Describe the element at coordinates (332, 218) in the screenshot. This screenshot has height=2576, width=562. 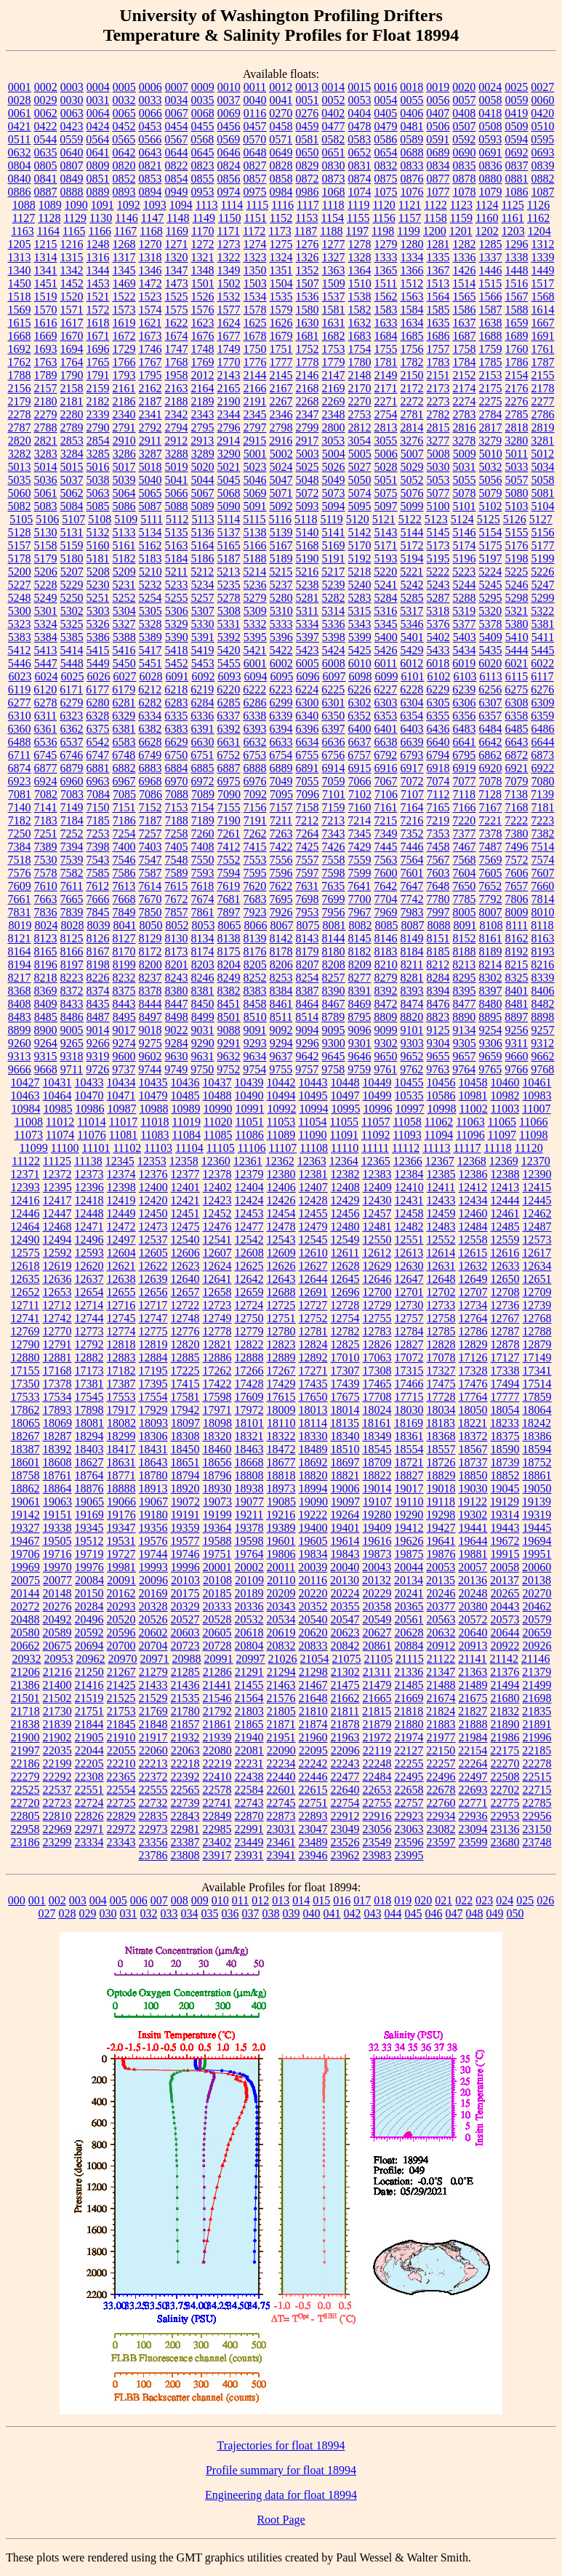
I see `1154` at that location.